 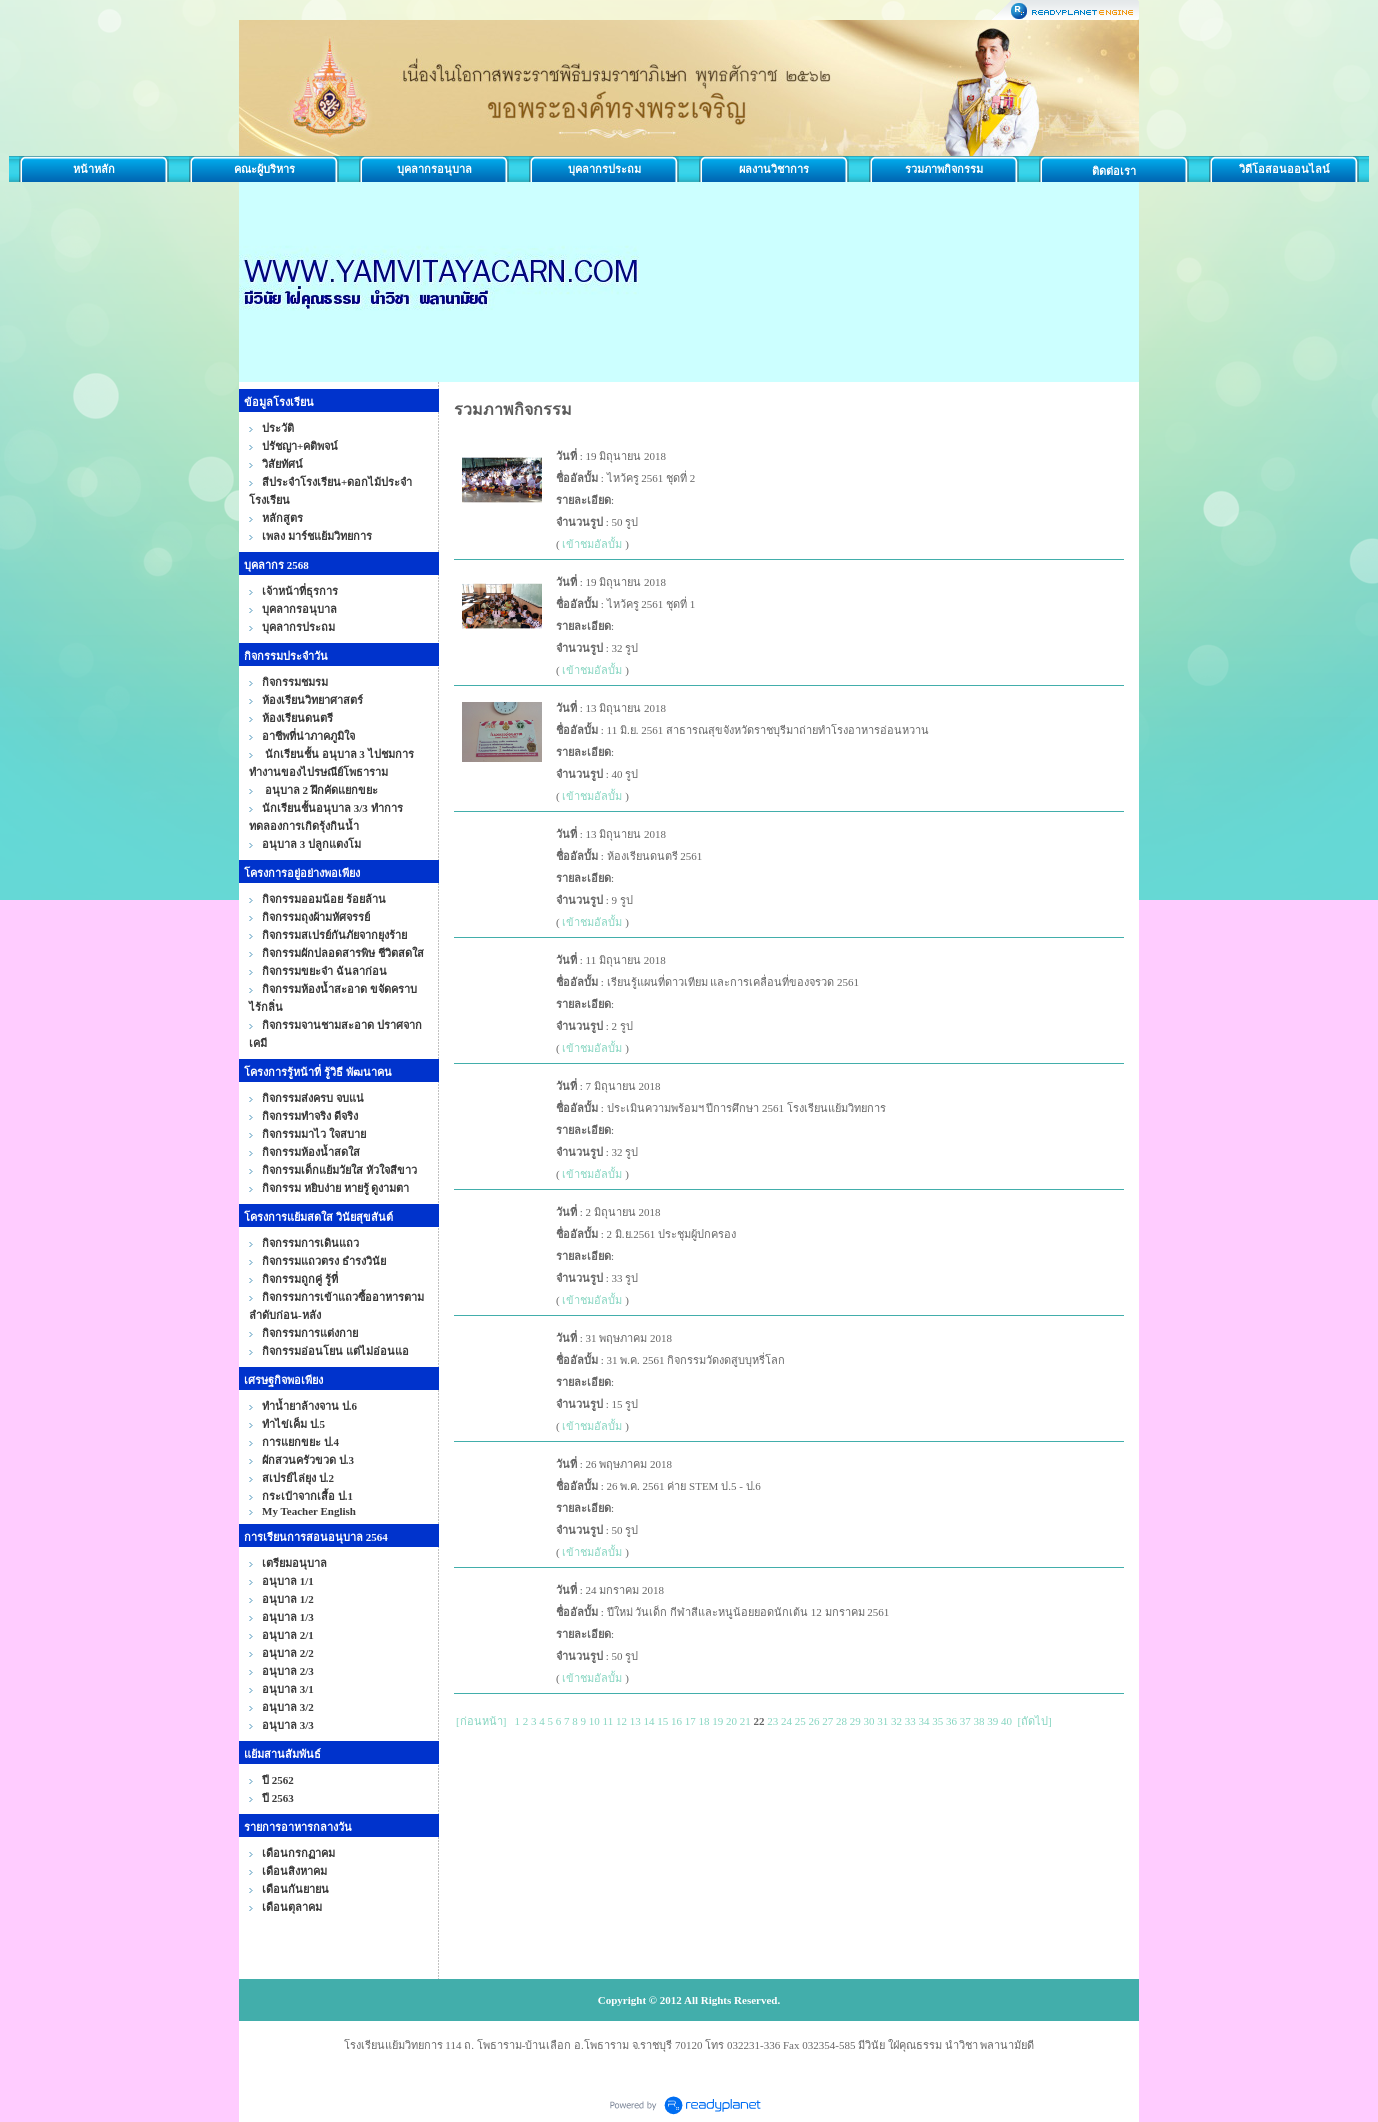 What do you see at coordinates (813, 1721) in the screenshot?
I see `26` at bounding box center [813, 1721].